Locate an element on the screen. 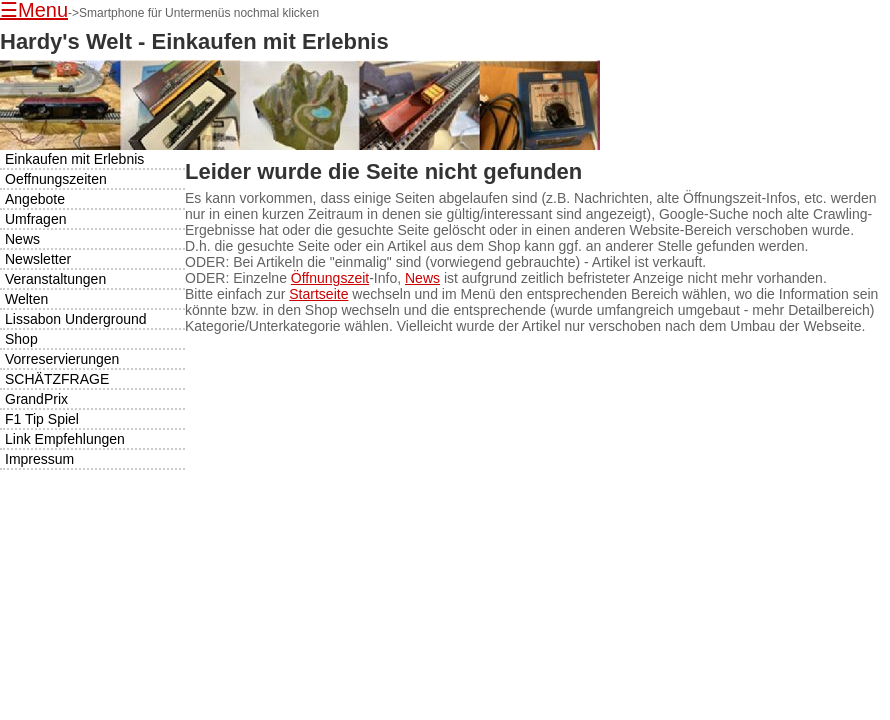 The image size is (890, 720). Vorreservierungen is located at coordinates (62, 359).